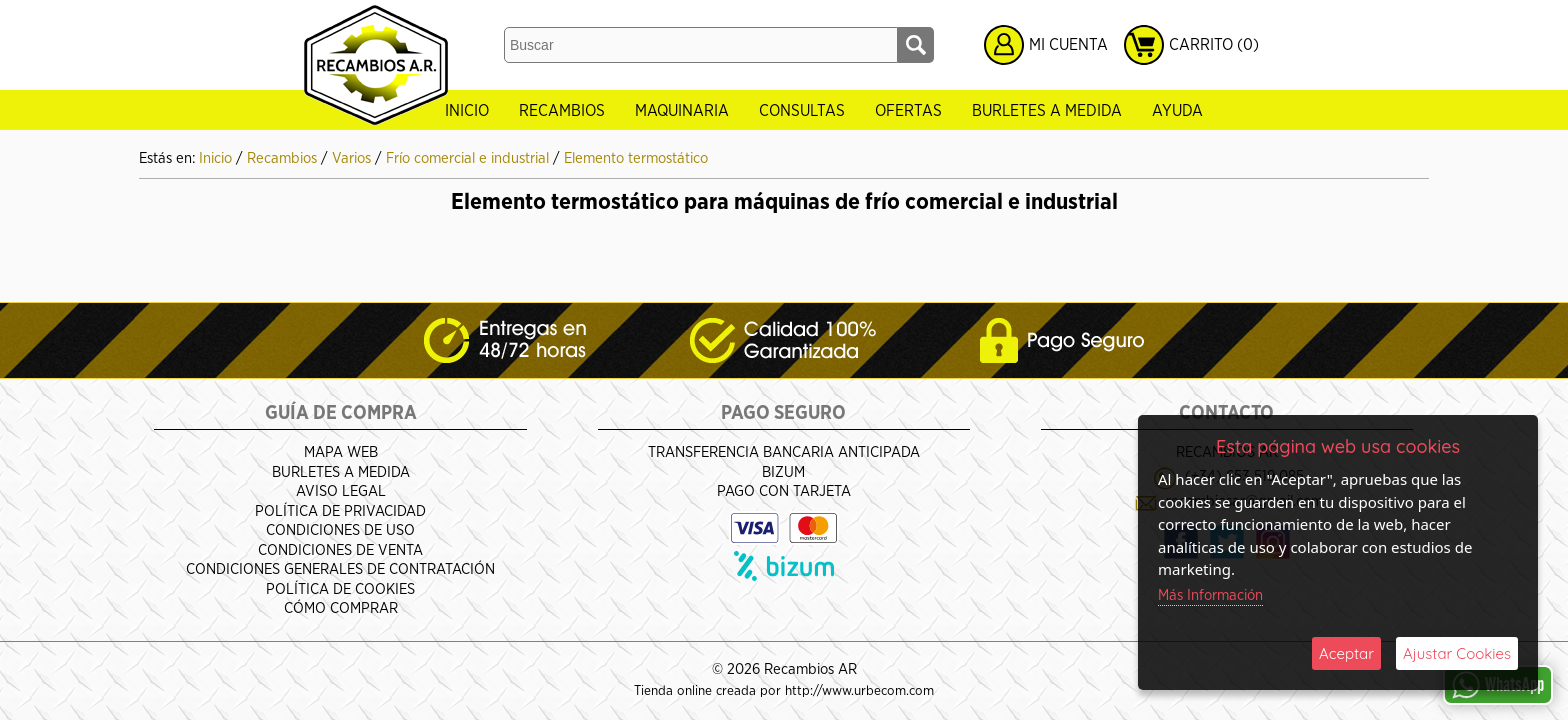 The height and width of the screenshot is (720, 1568). I want to click on Mi Cuenta, so click(1068, 45).